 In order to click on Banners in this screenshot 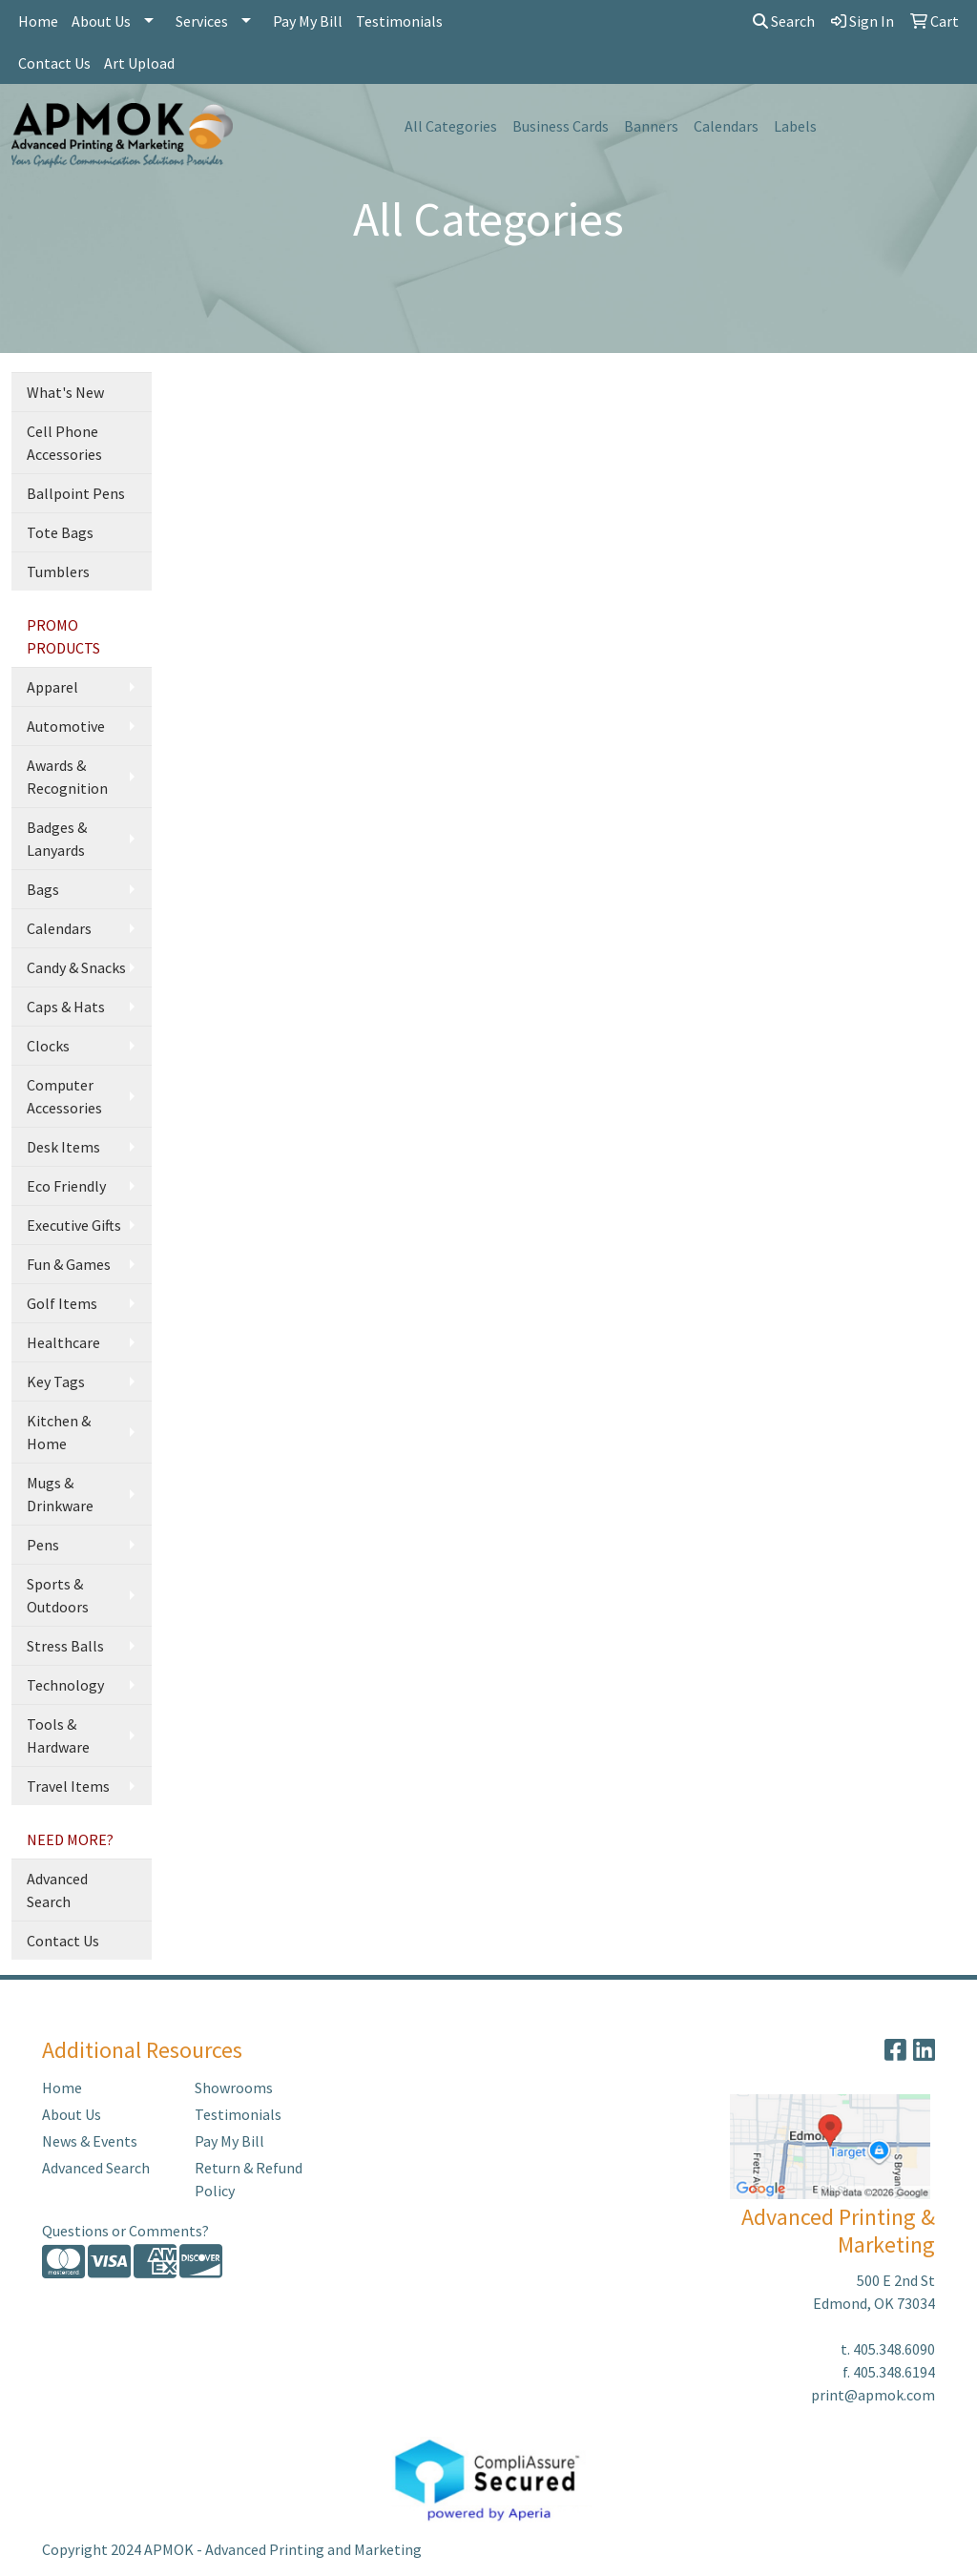, I will do `click(651, 125)`.